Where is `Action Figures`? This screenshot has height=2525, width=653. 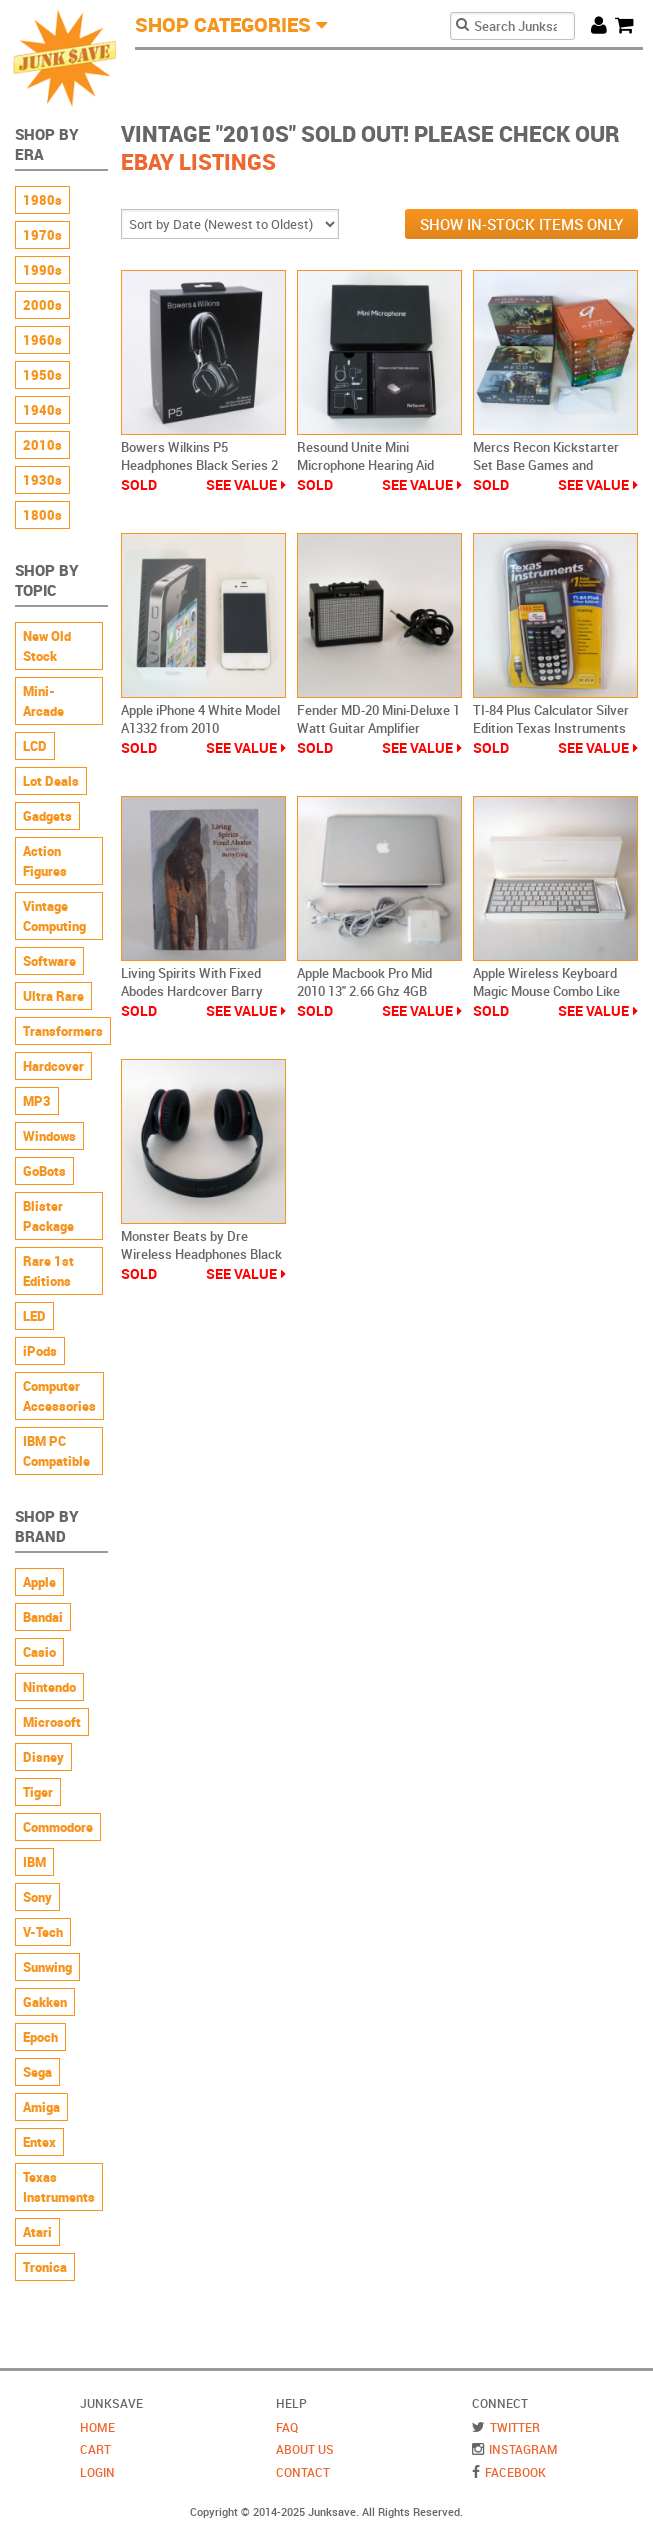 Action Figures is located at coordinates (45, 861).